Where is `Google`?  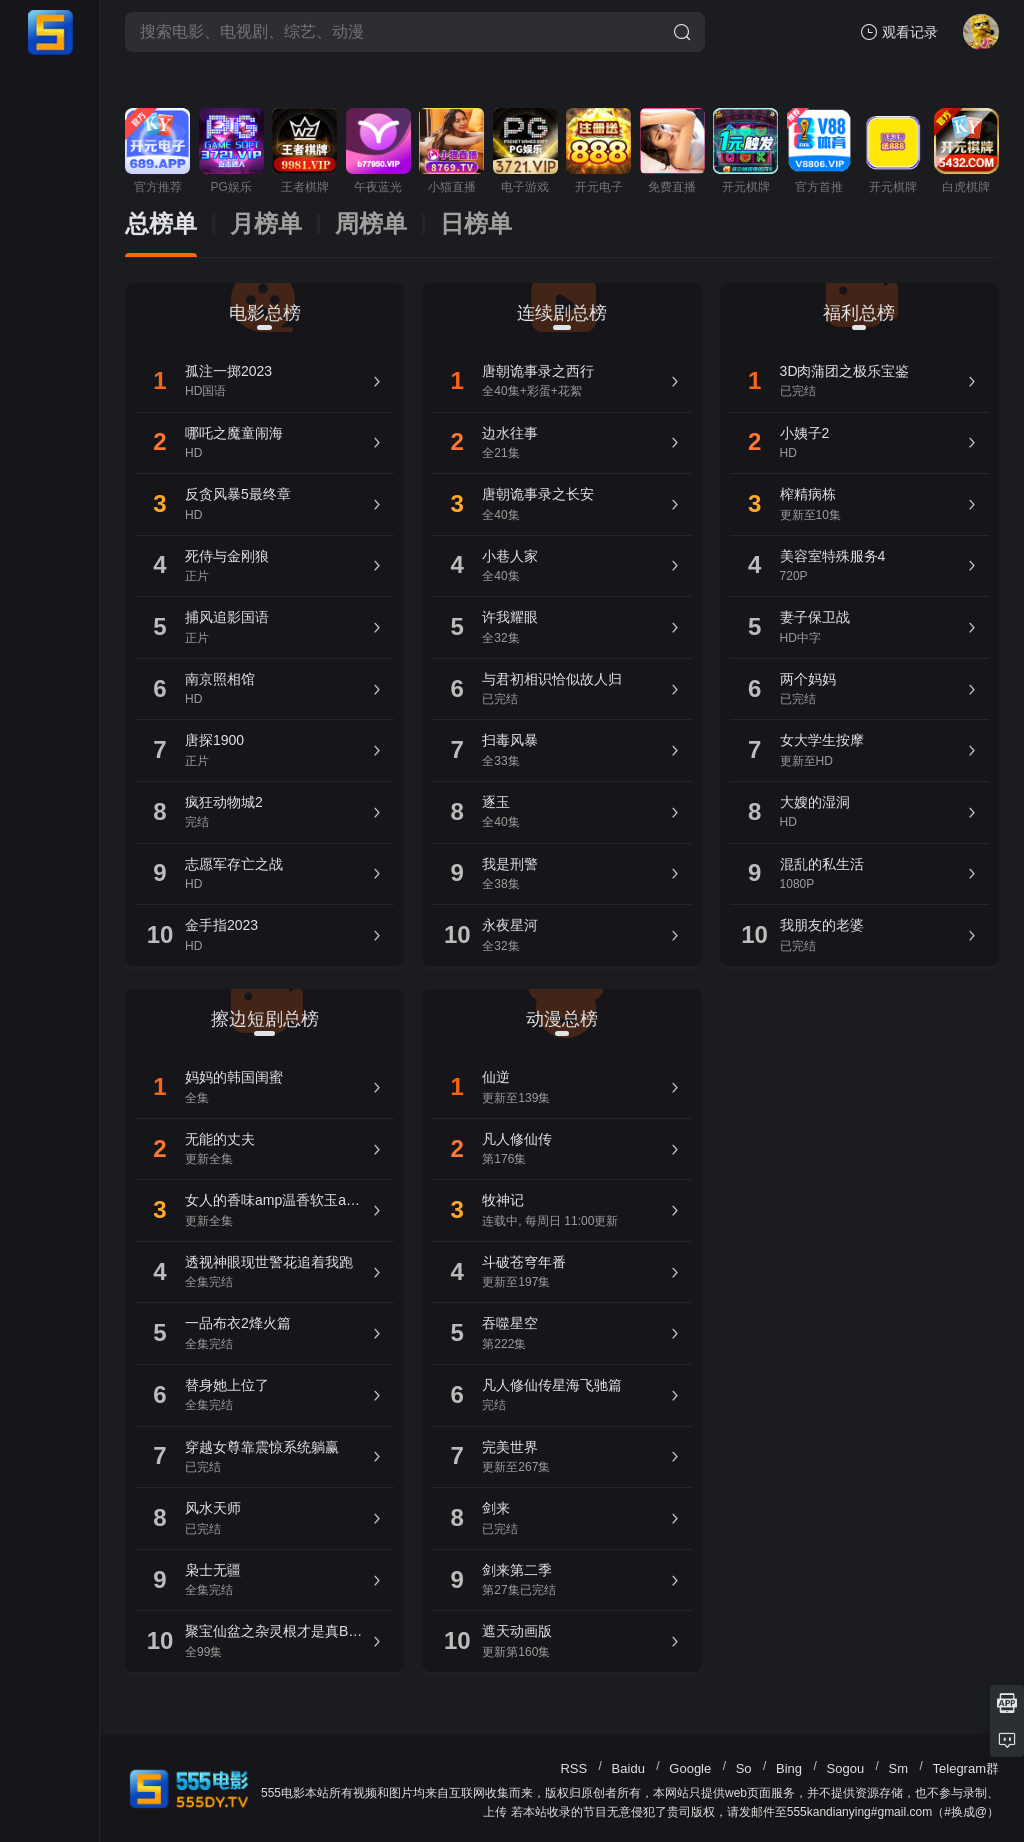 Google is located at coordinates (690, 1768).